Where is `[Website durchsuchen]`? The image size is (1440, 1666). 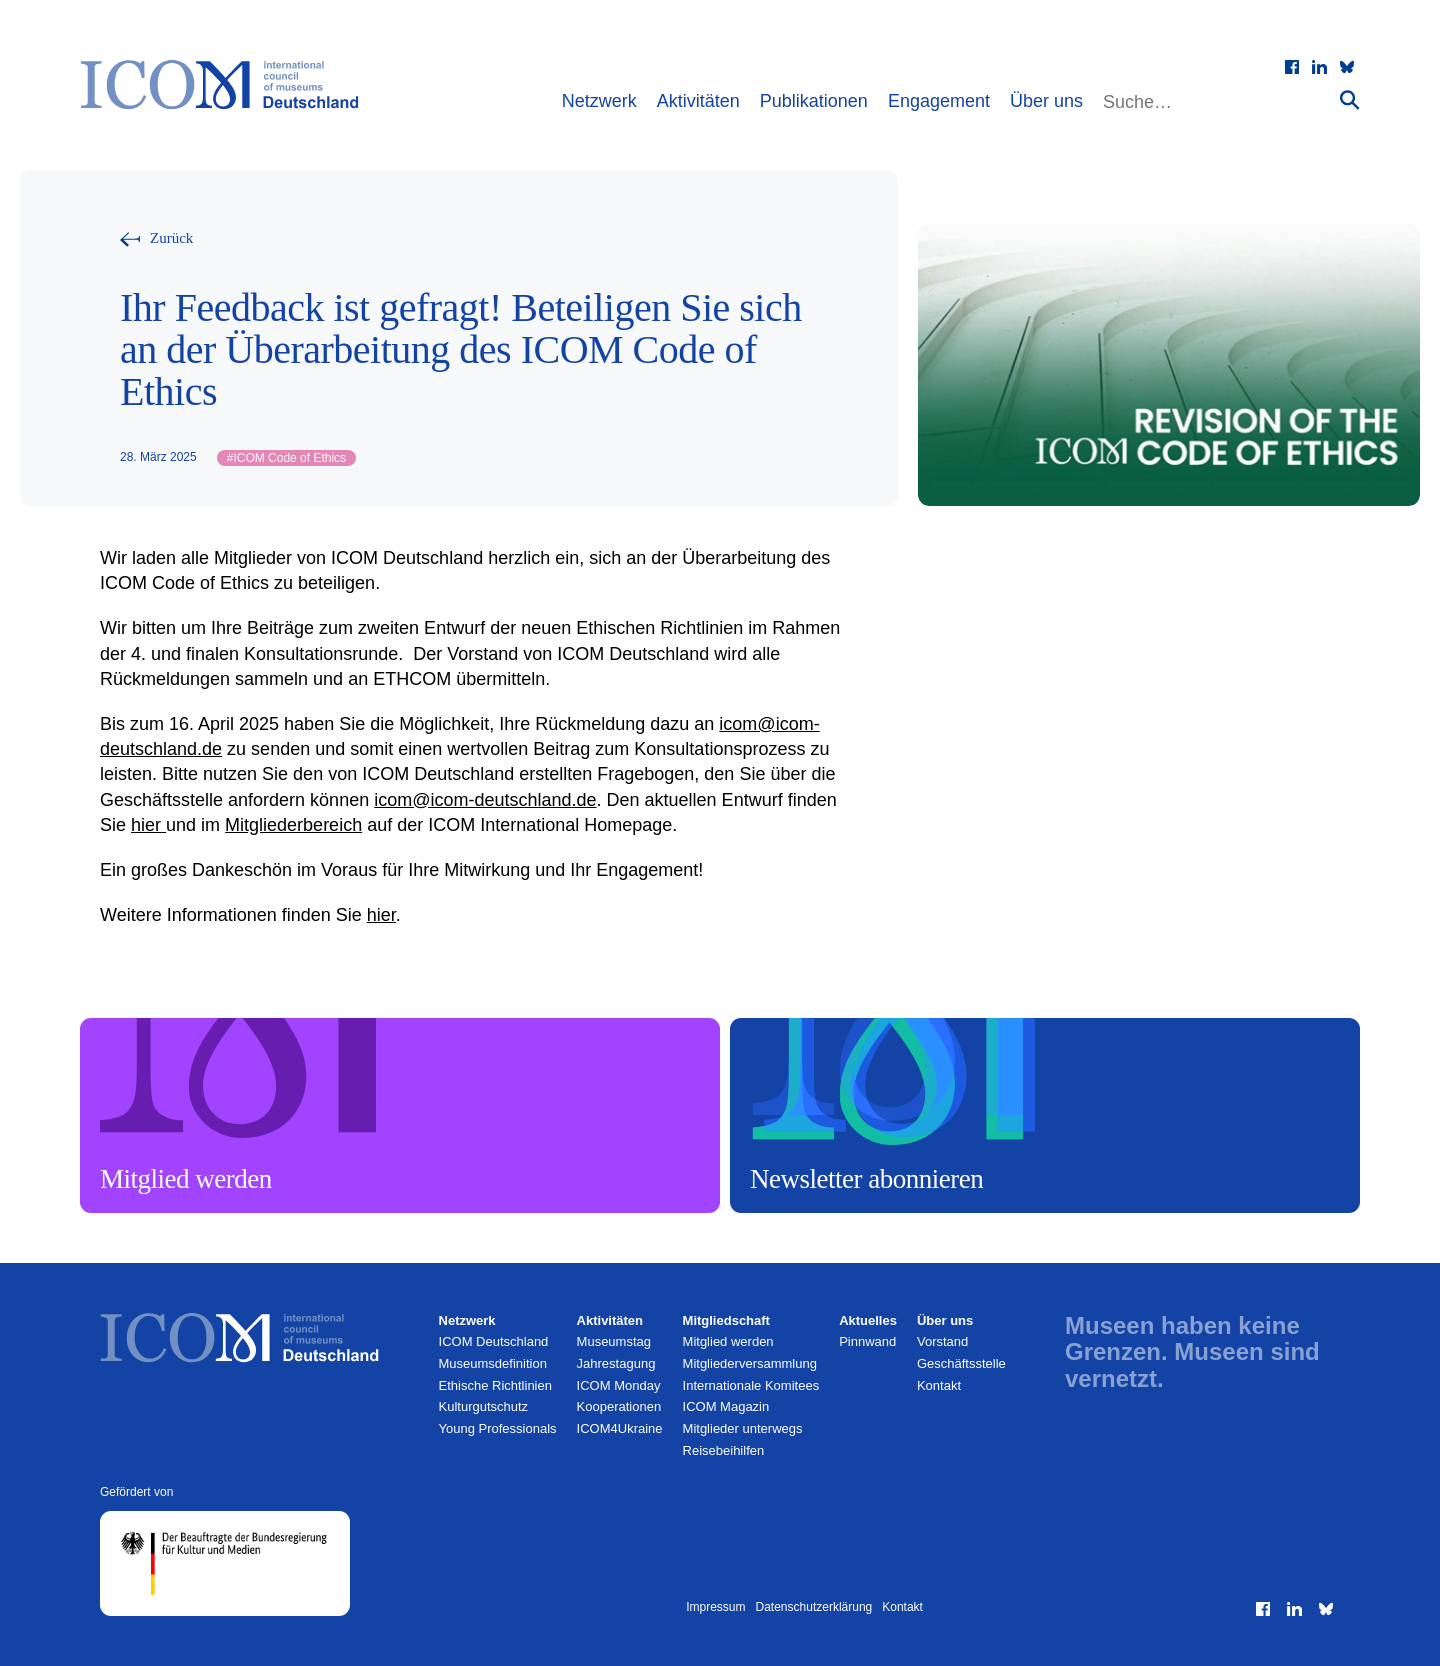 [Website durchsuchen] is located at coordinates (1219, 102).